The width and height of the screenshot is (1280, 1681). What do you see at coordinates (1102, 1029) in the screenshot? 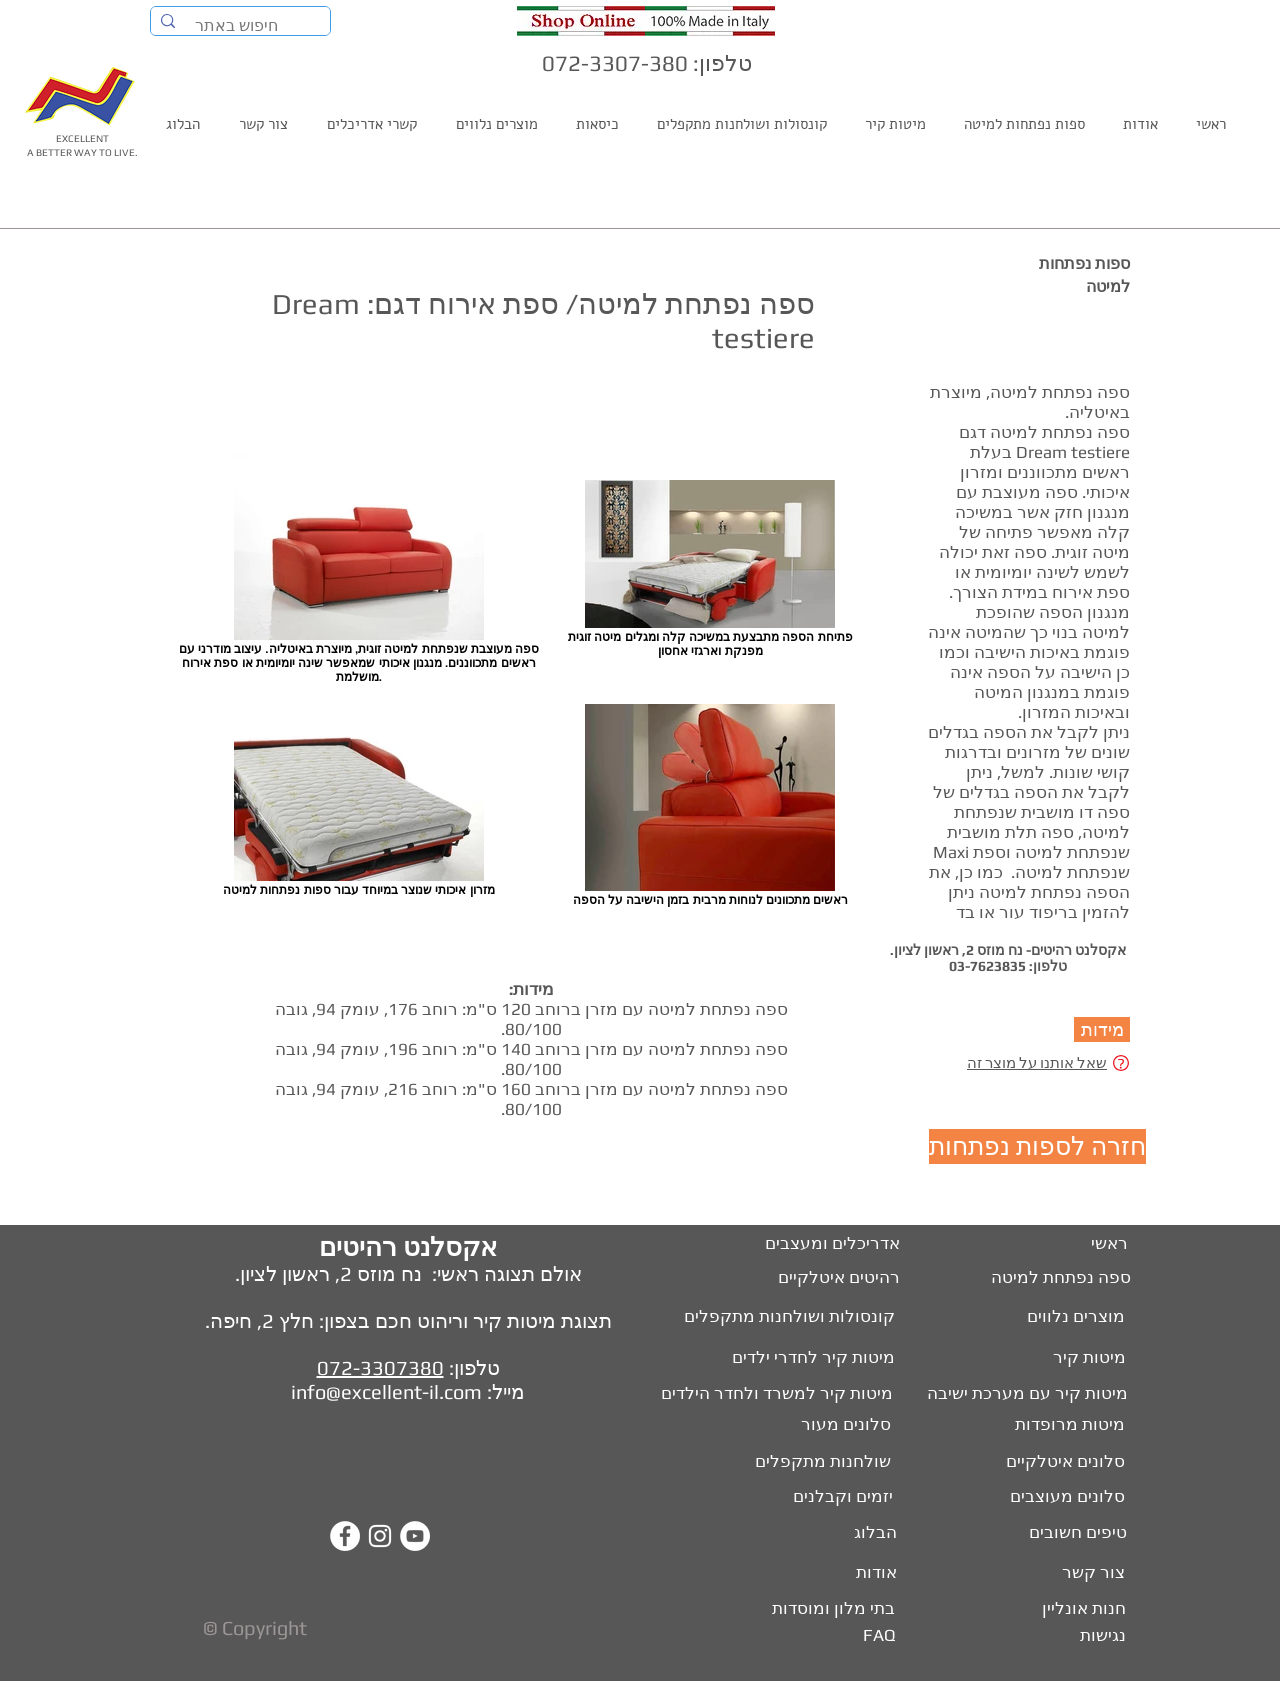
I see `[button]` at bounding box center [1102, 1029].